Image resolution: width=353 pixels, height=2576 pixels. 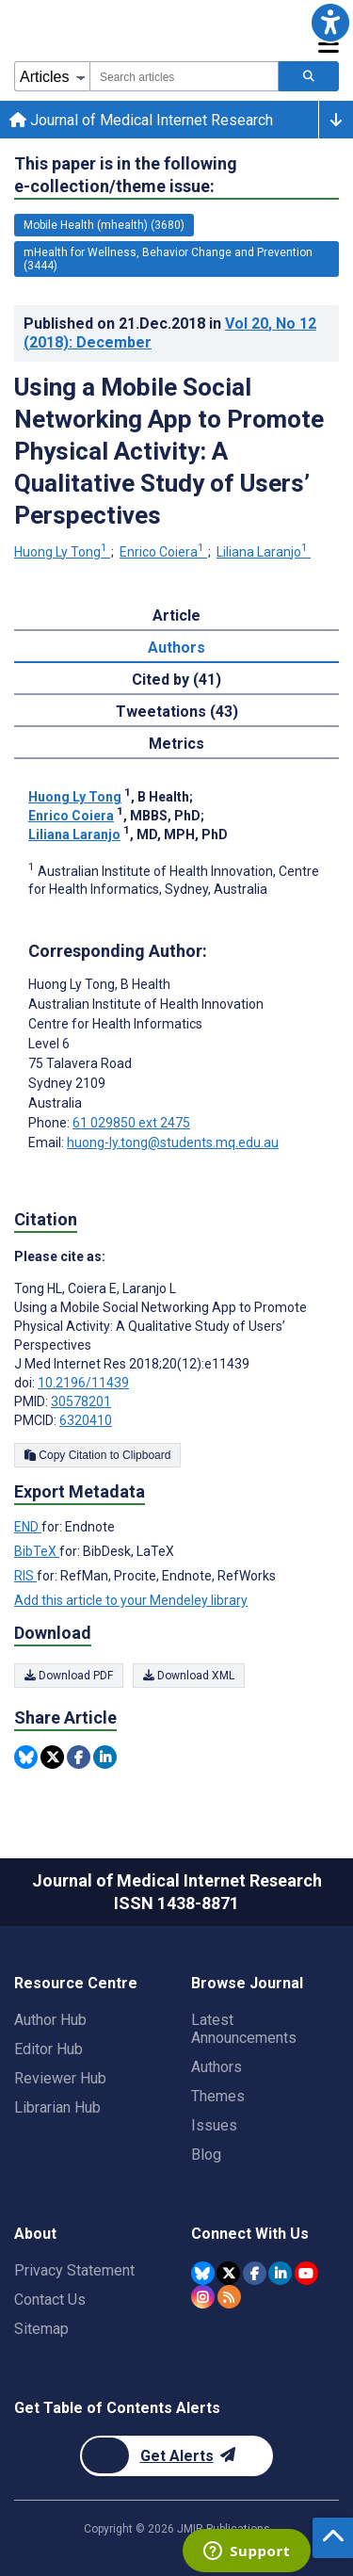 What do you see at coordinates (68, 1675) in the screenshot?
I see `Download PDF` at bounding box center [68, 1675].